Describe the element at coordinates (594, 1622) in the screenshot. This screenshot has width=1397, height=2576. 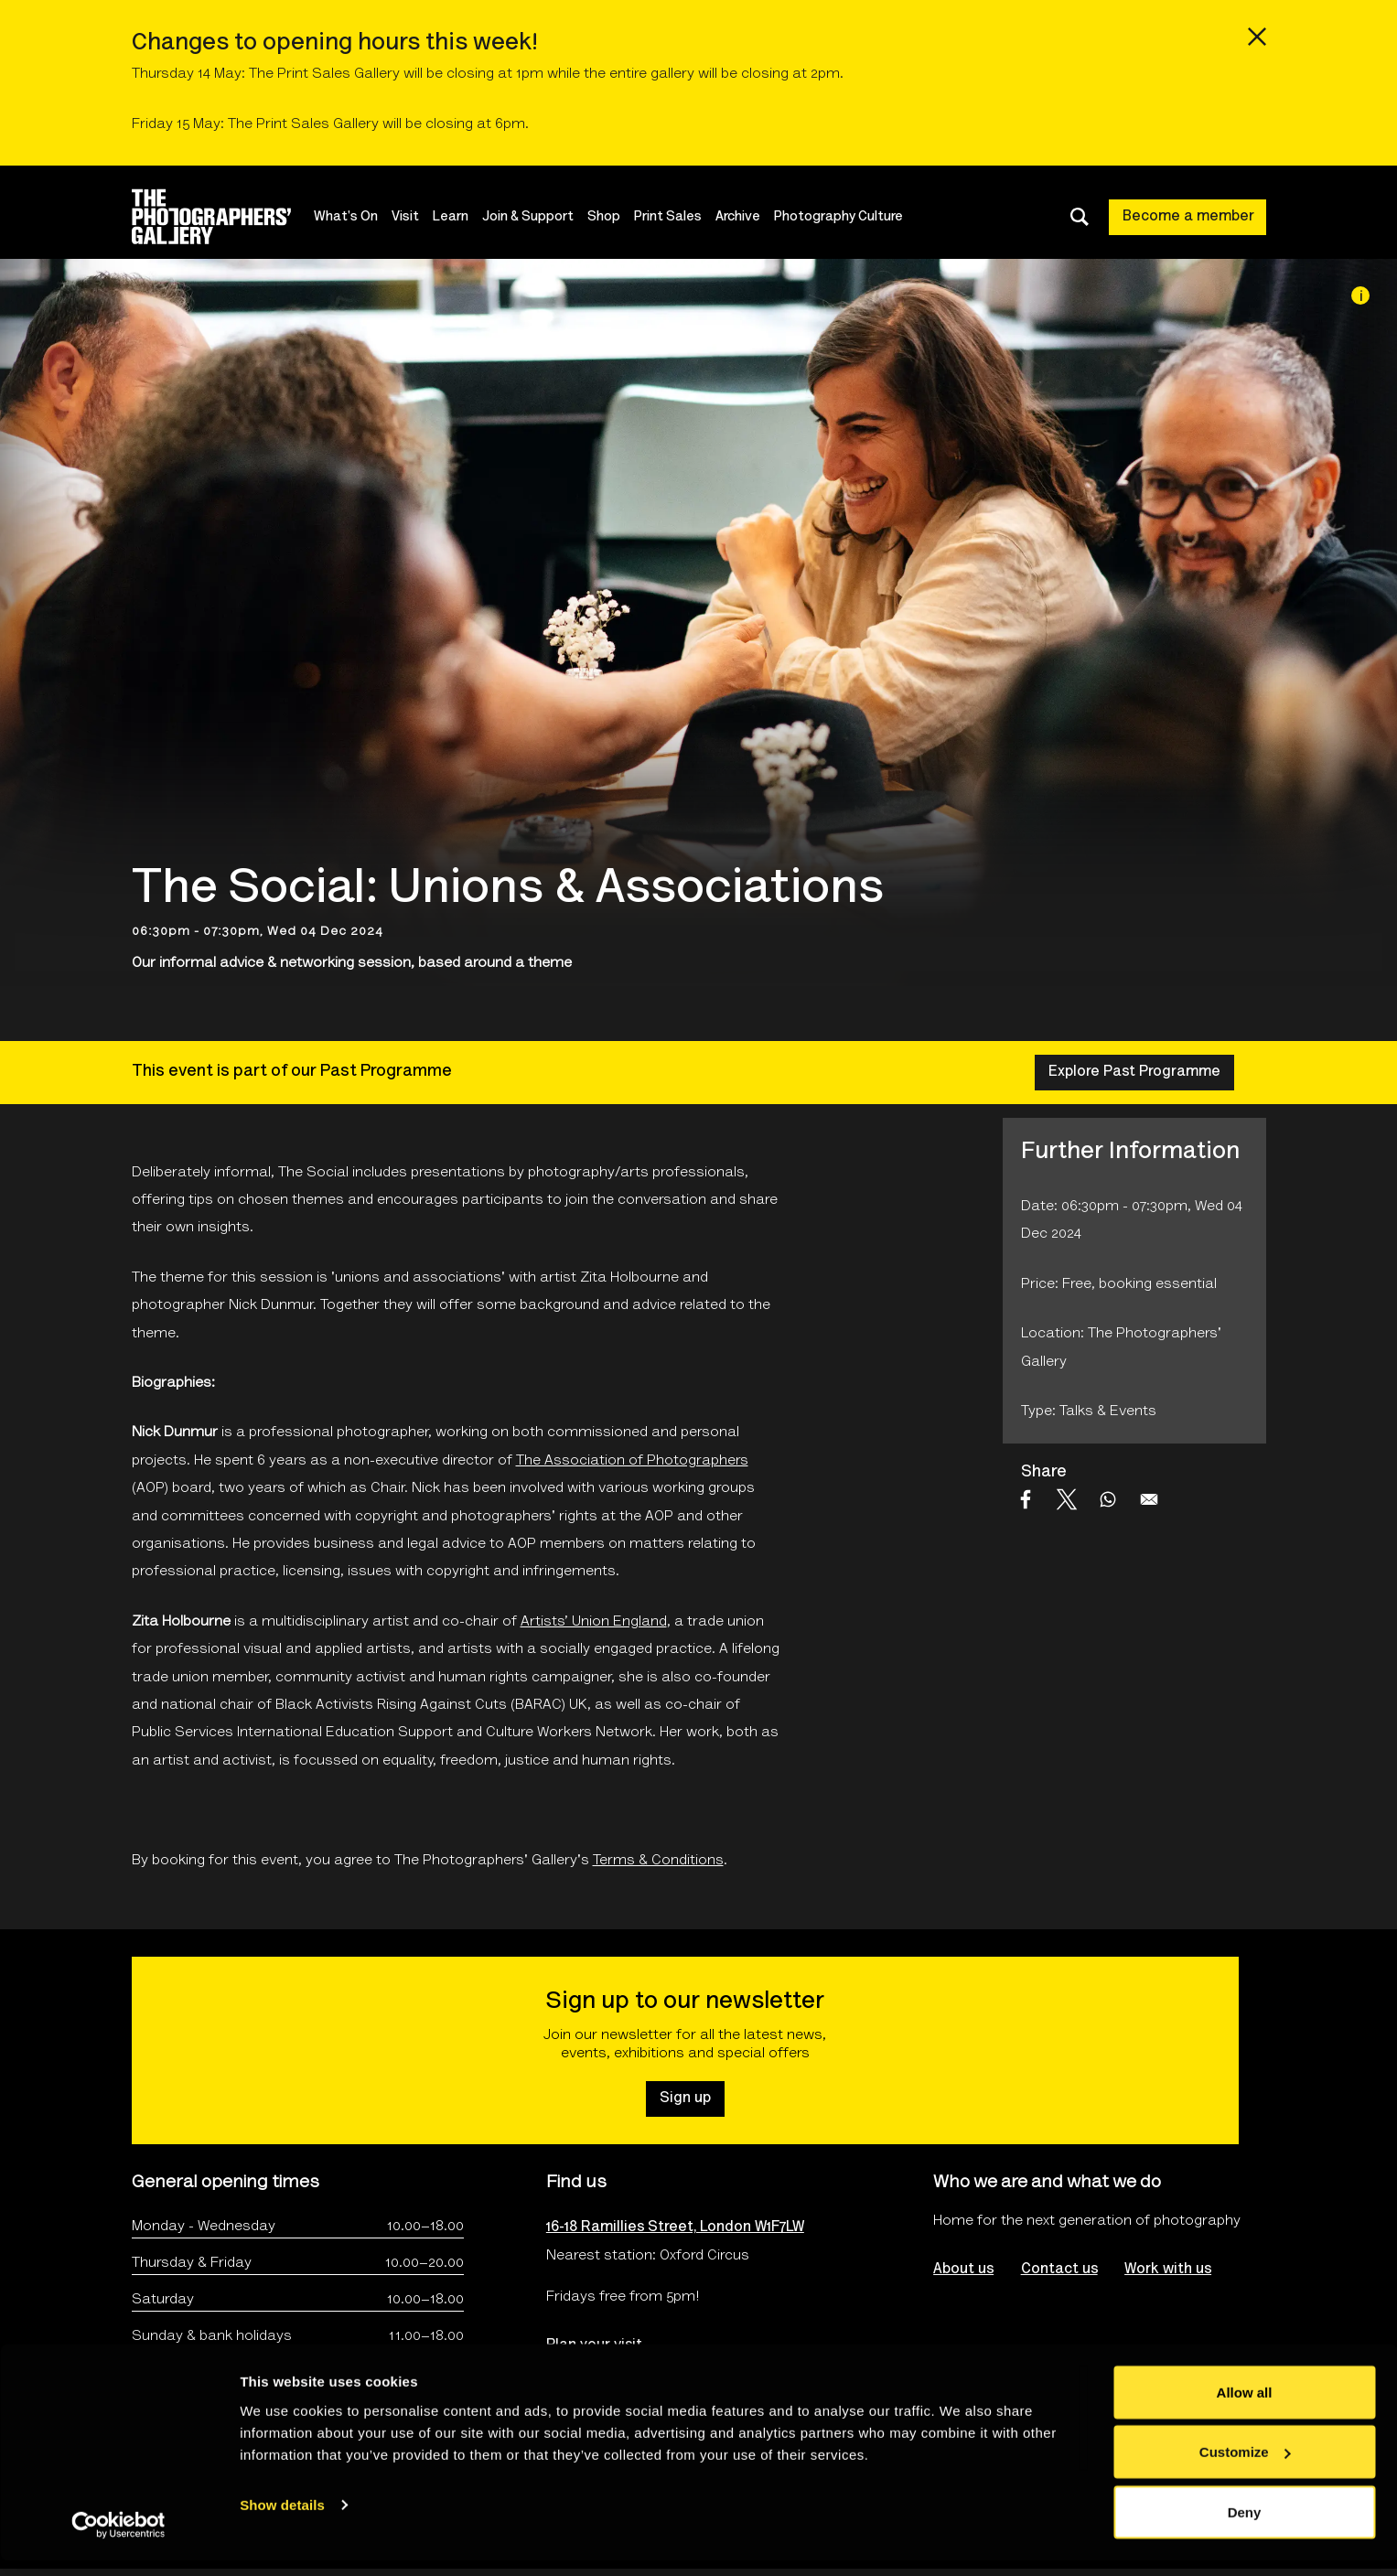
I see `Artists’ Union England` at that location.